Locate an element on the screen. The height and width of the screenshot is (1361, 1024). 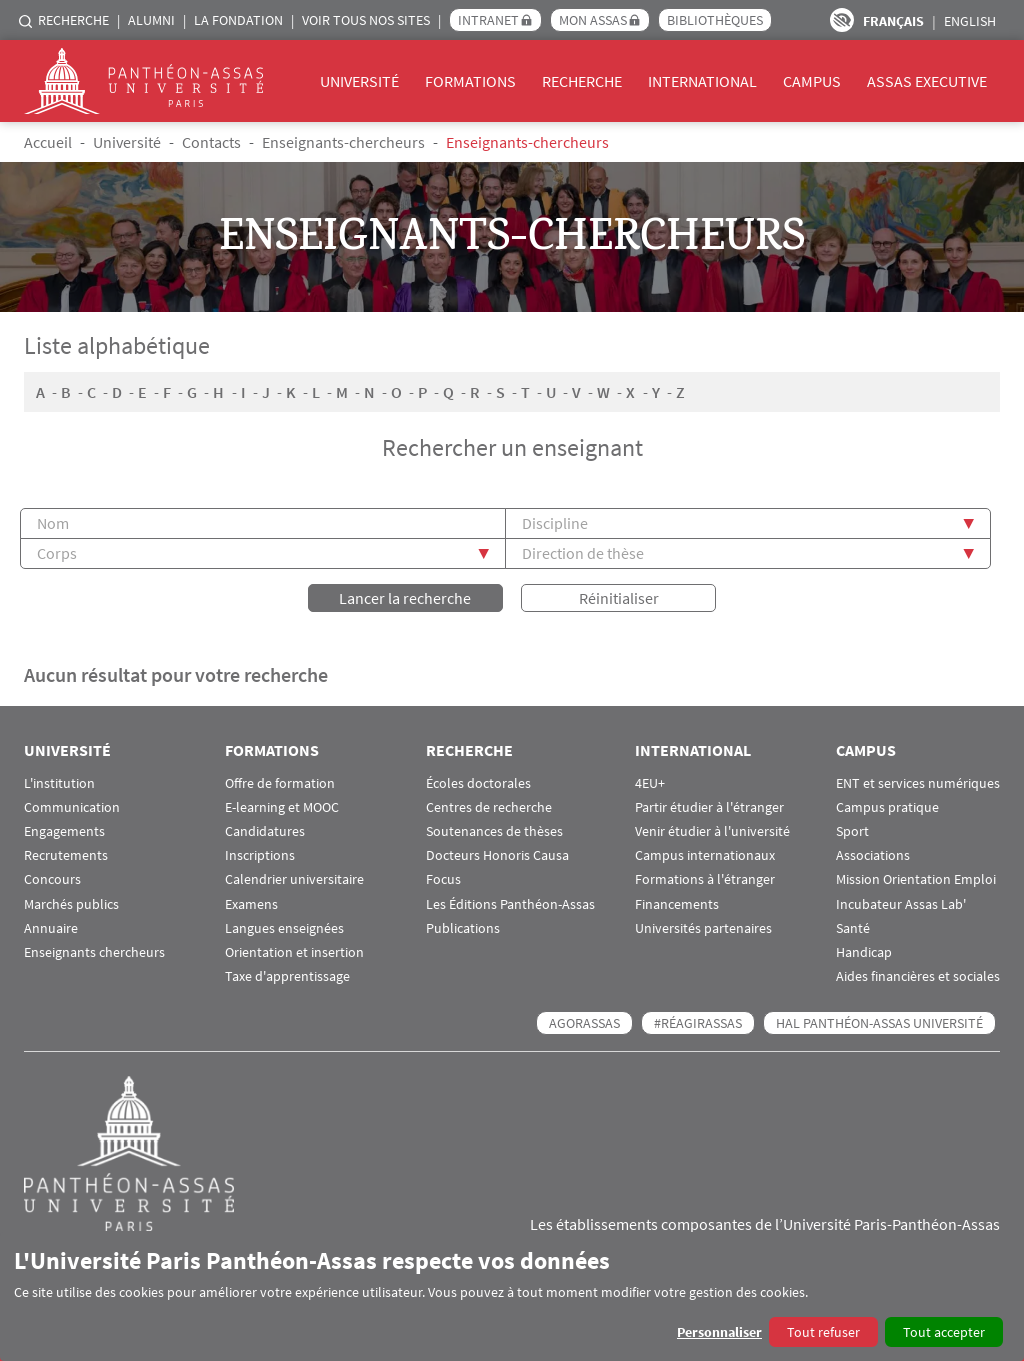
E-learning et MOOC is located at coordinates (282, 807).